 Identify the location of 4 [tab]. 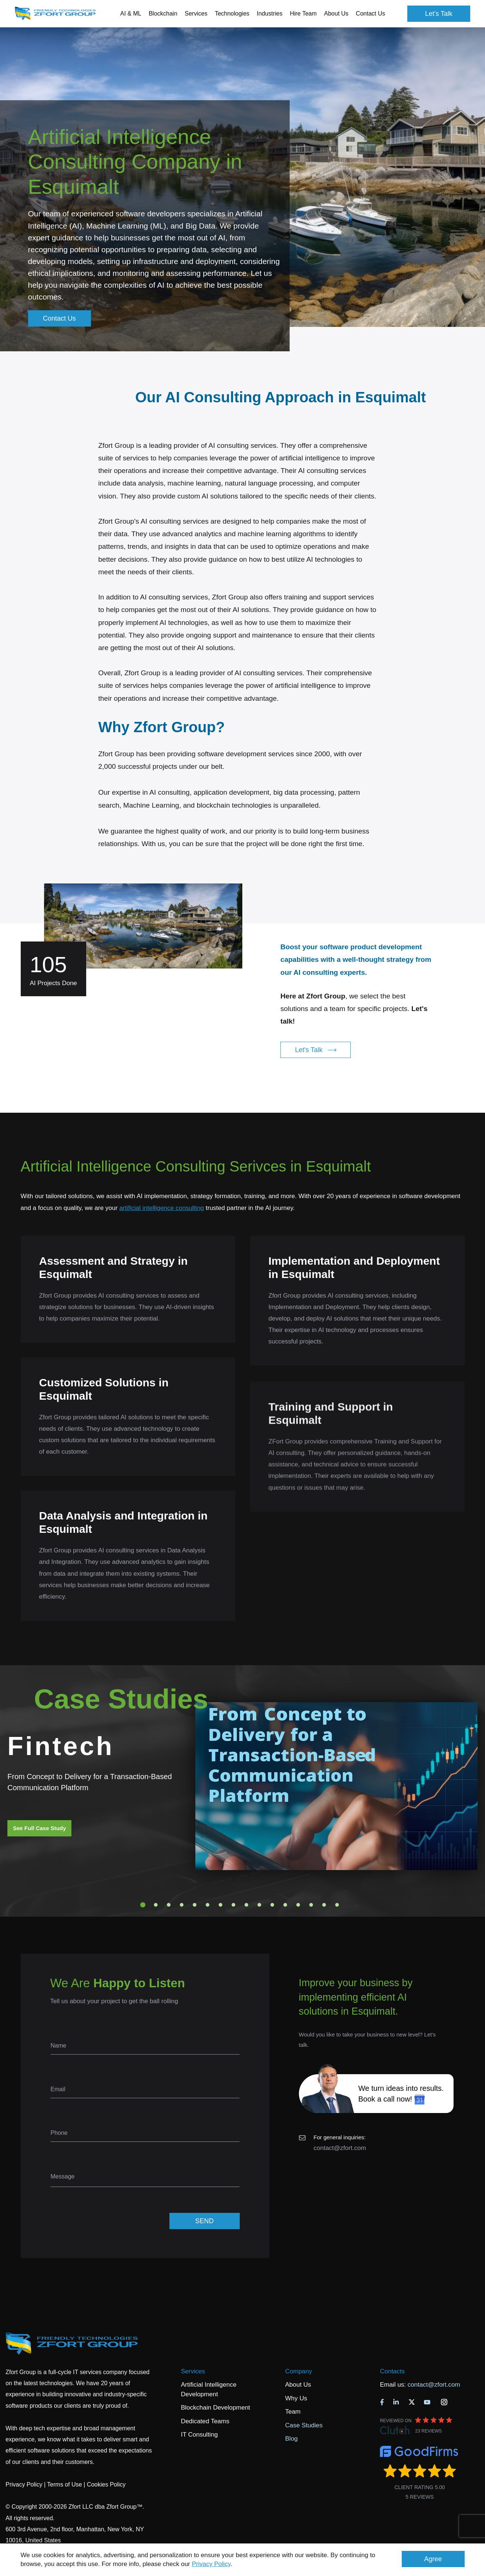
(181, 1905).